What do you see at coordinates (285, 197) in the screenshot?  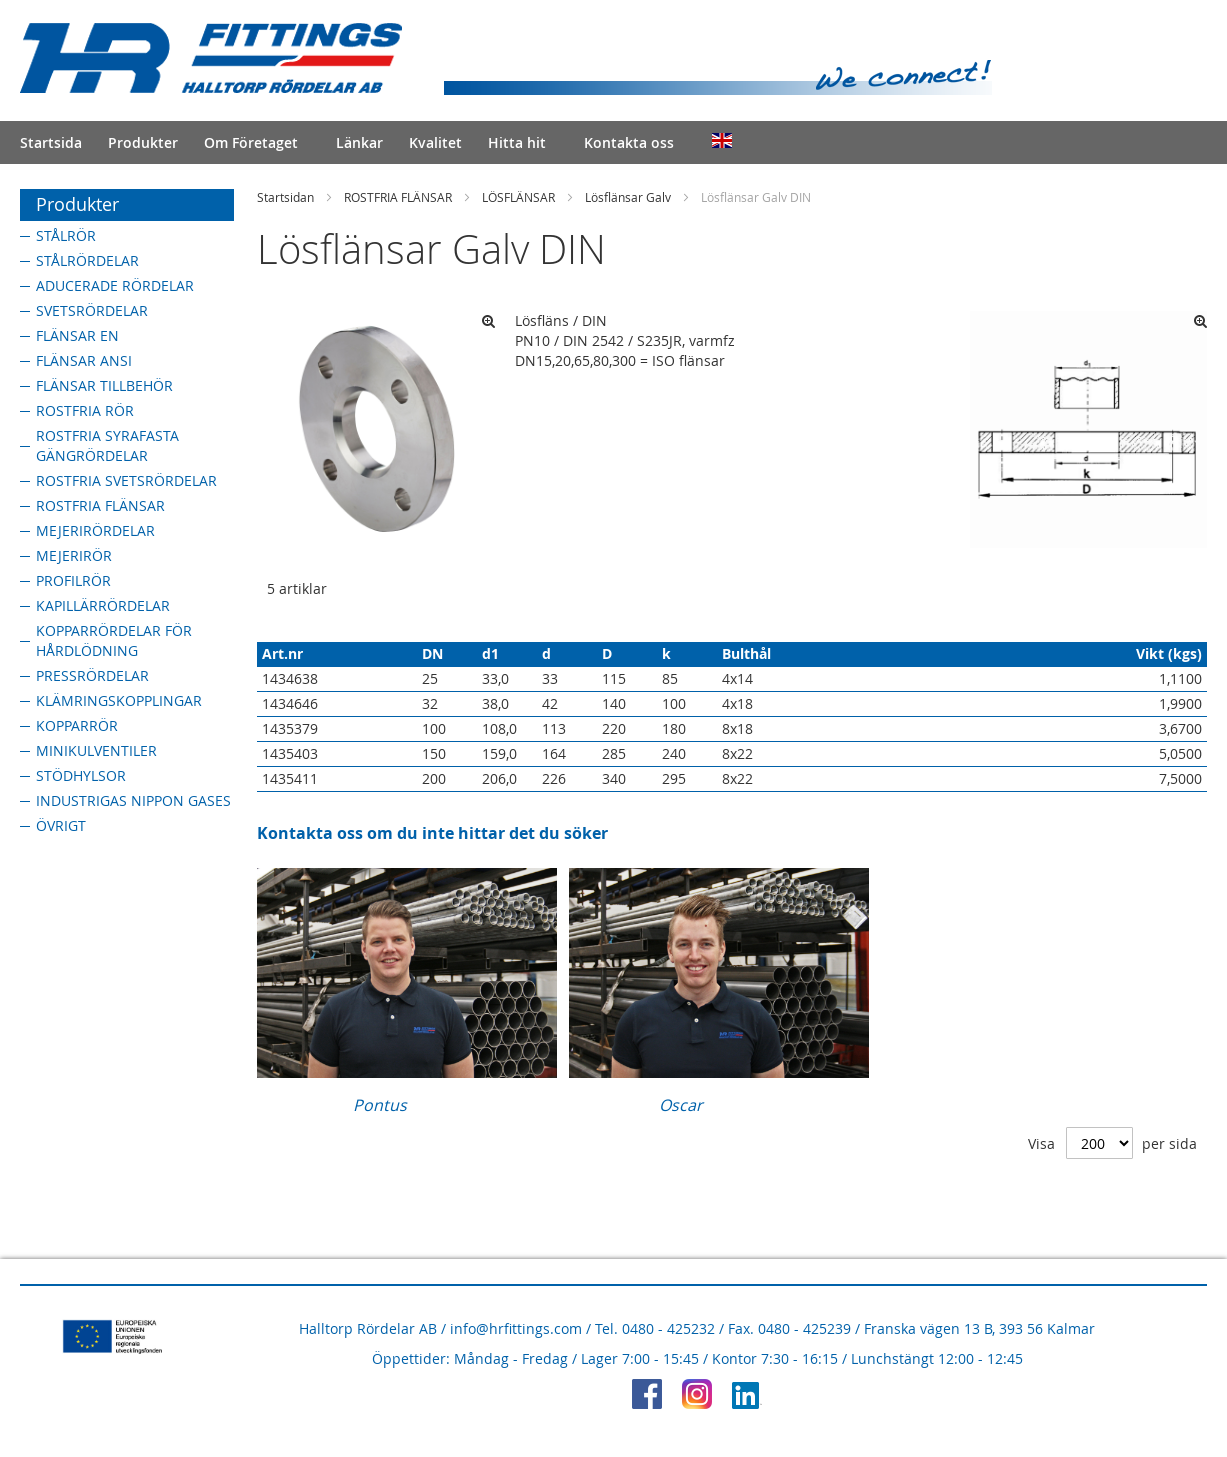 I see `Startsidan` at bounding box center [285, 197].